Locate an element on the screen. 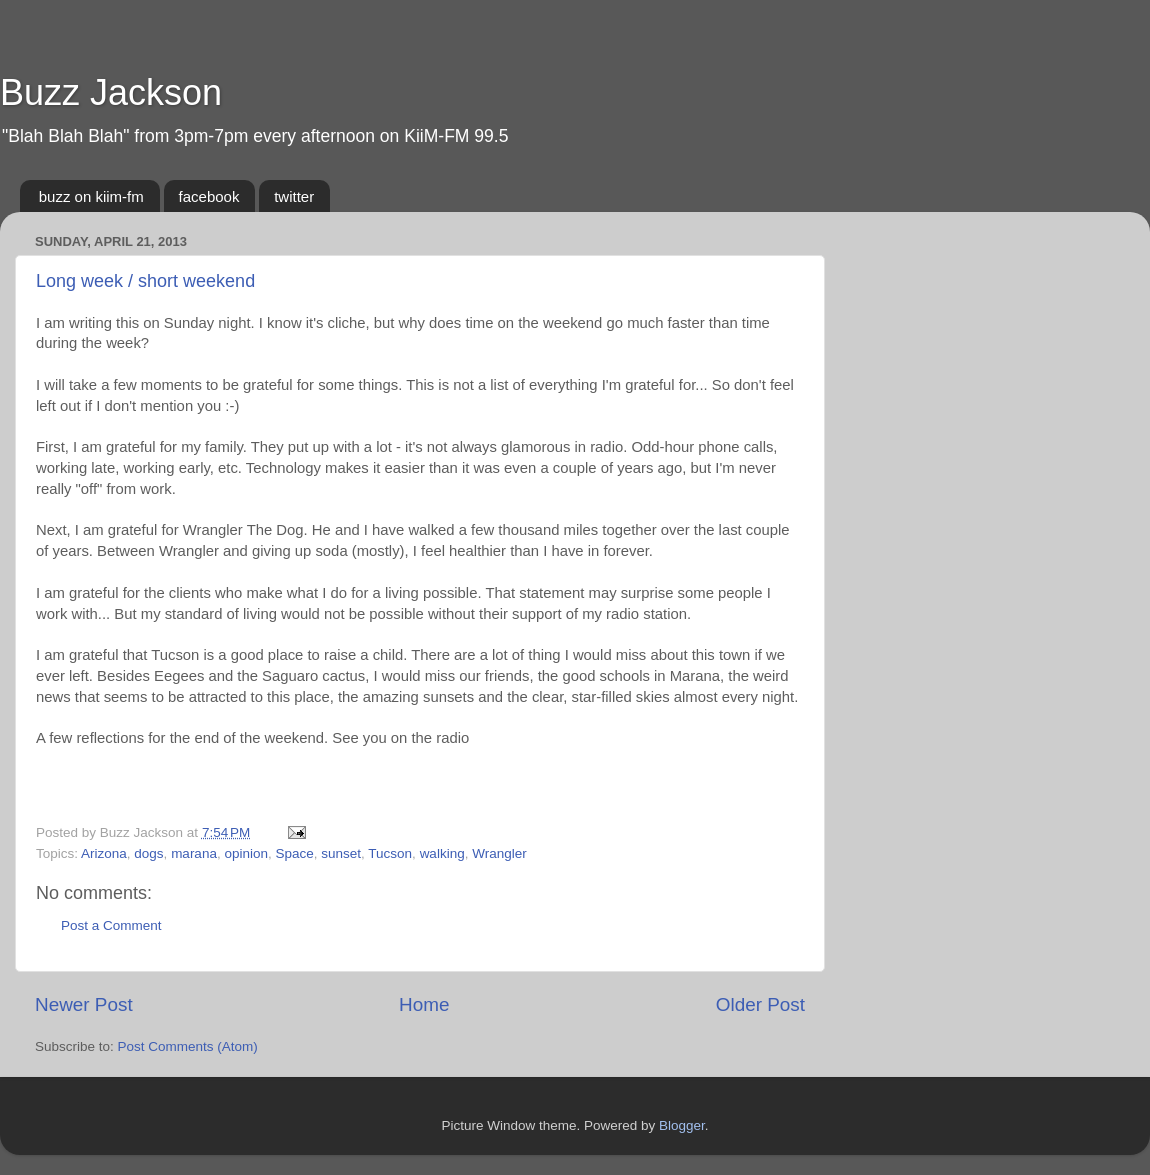 Image resolution: width=1150 pixels, height=1175 pixels. Post a Comment is located at coordinates (111, 925).